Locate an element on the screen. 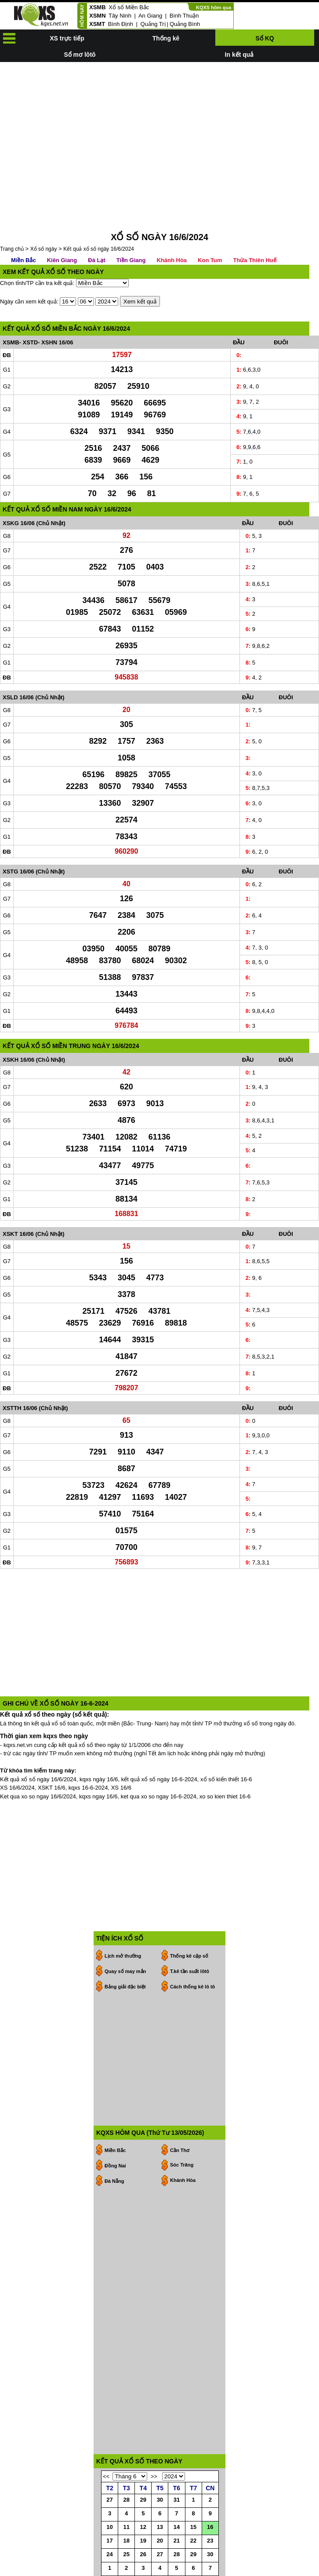 The width and height of the screenshot is (319, 2576). KQXS hôm qua is located at coordinates (213, 7).